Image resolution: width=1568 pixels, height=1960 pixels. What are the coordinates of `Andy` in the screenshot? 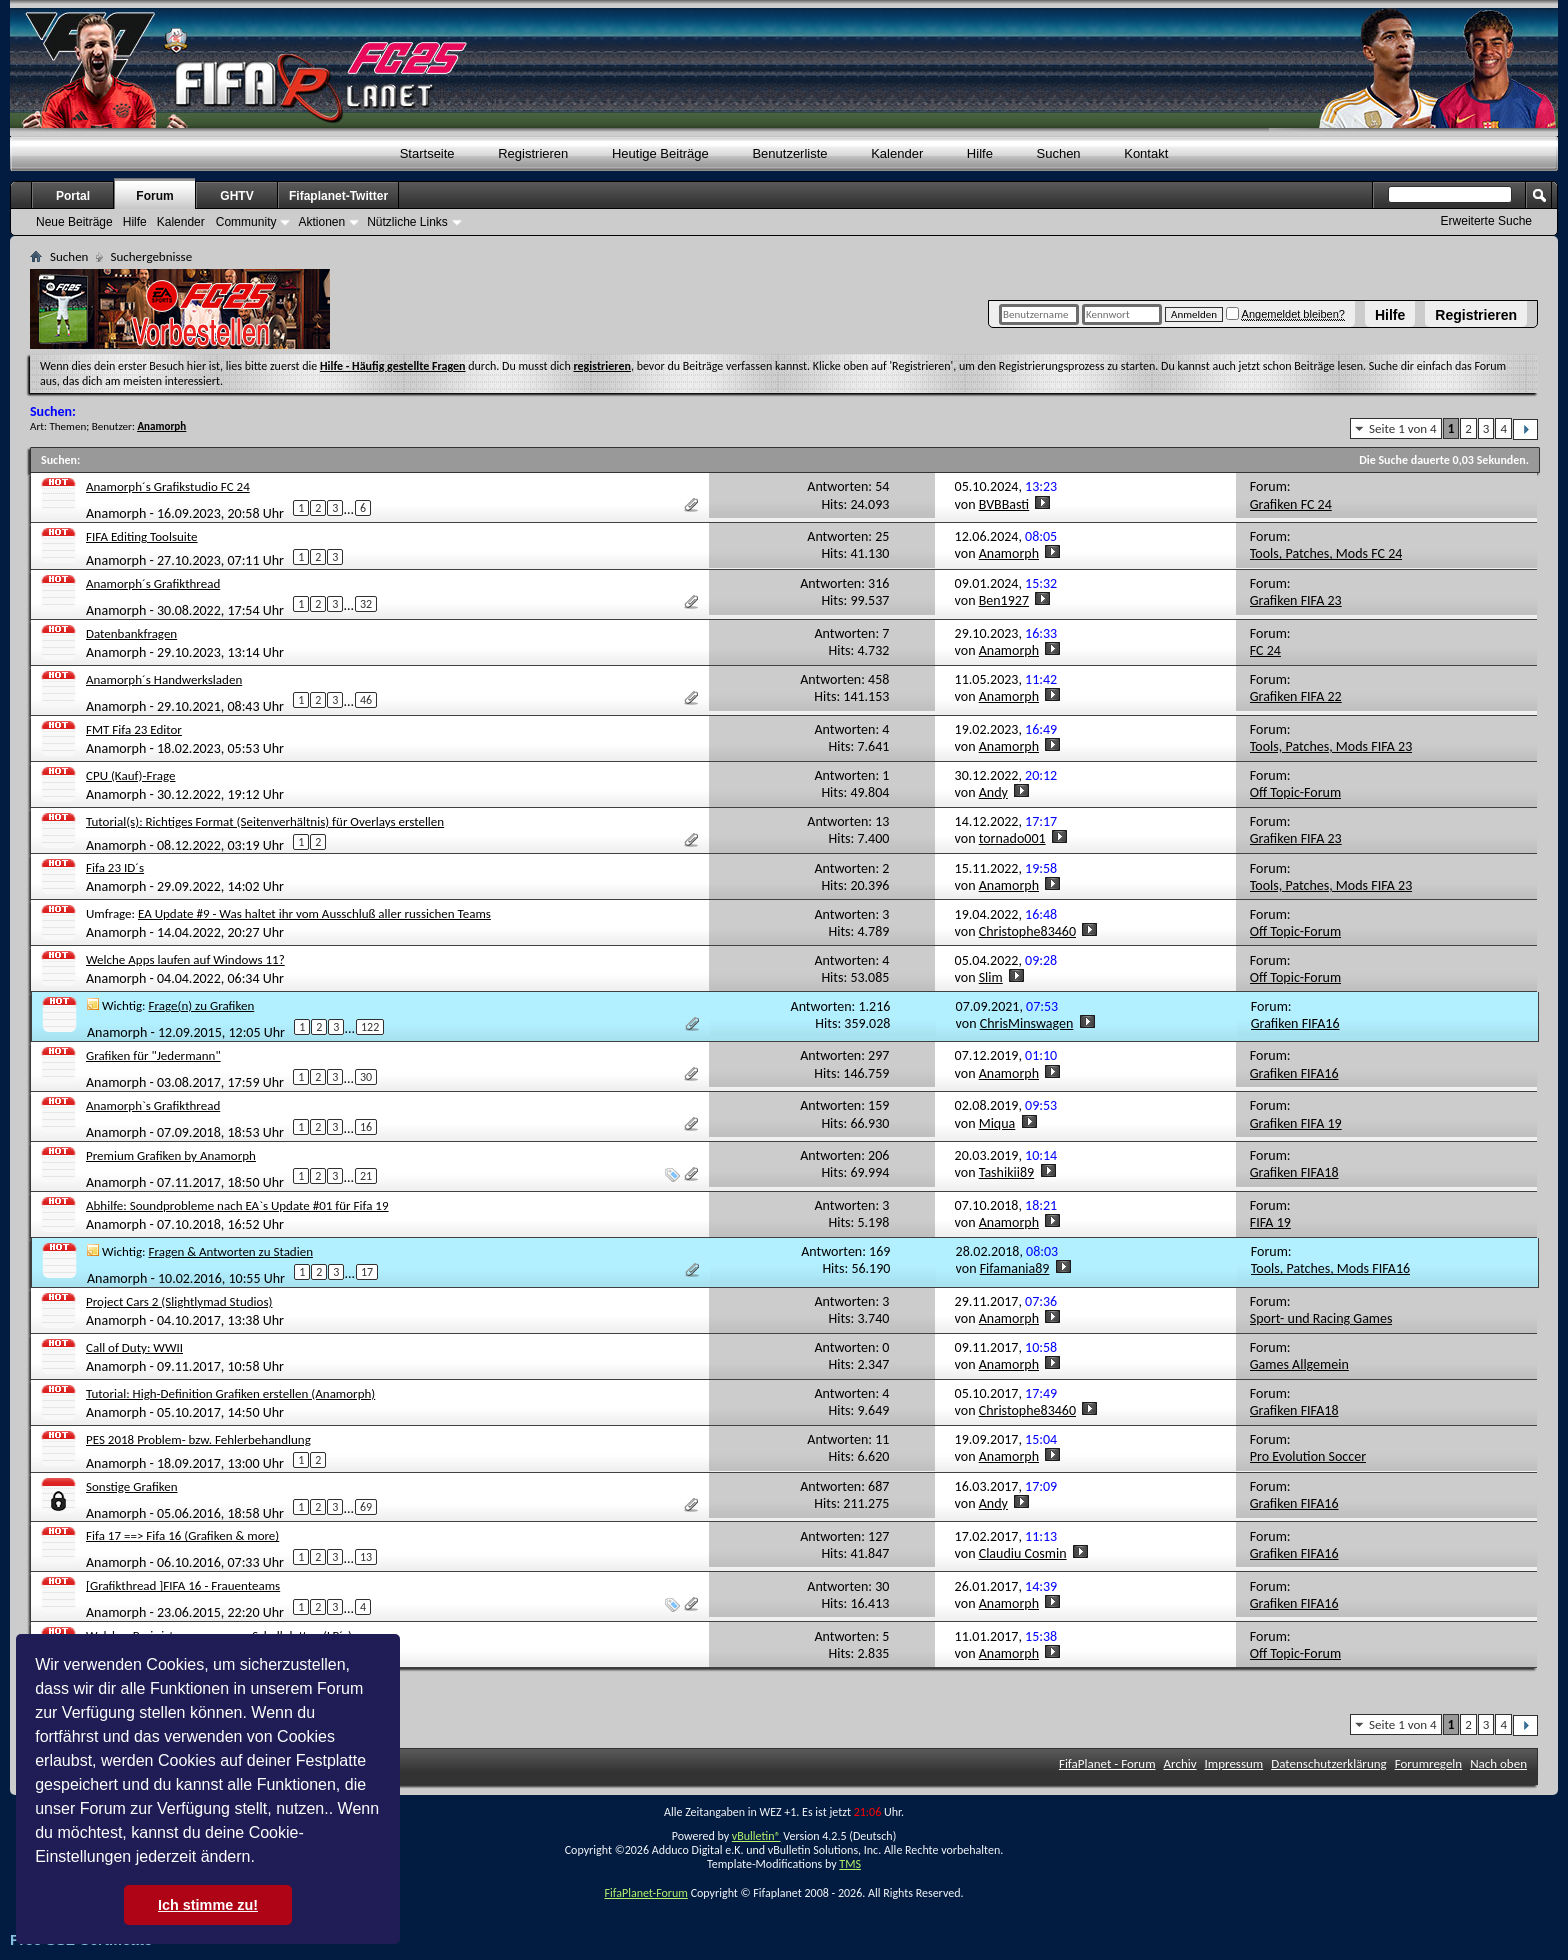 It's located at (993, 792).